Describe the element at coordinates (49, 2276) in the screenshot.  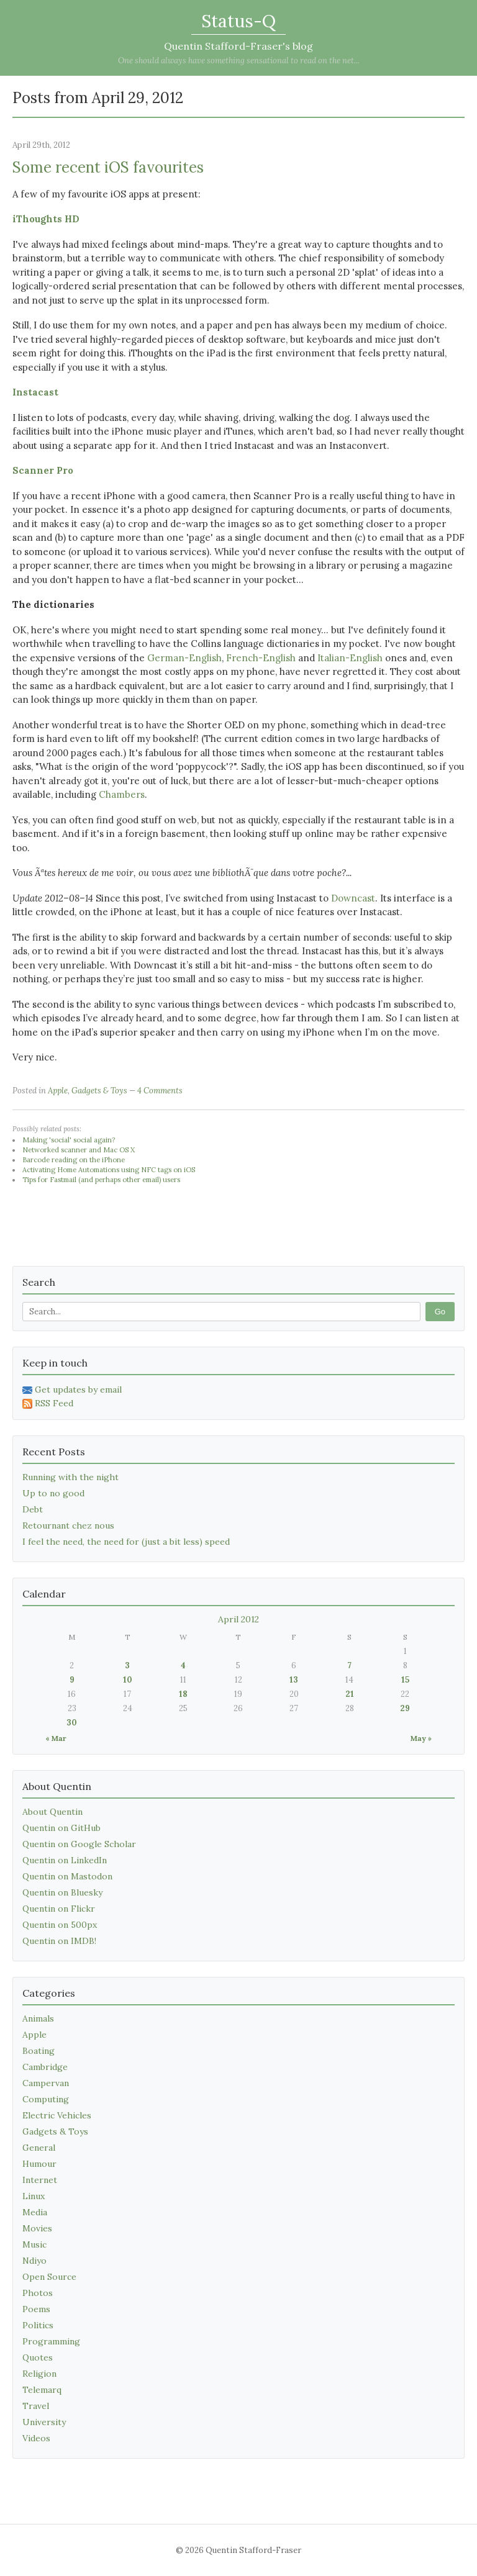
I see `Open Source` at that location.